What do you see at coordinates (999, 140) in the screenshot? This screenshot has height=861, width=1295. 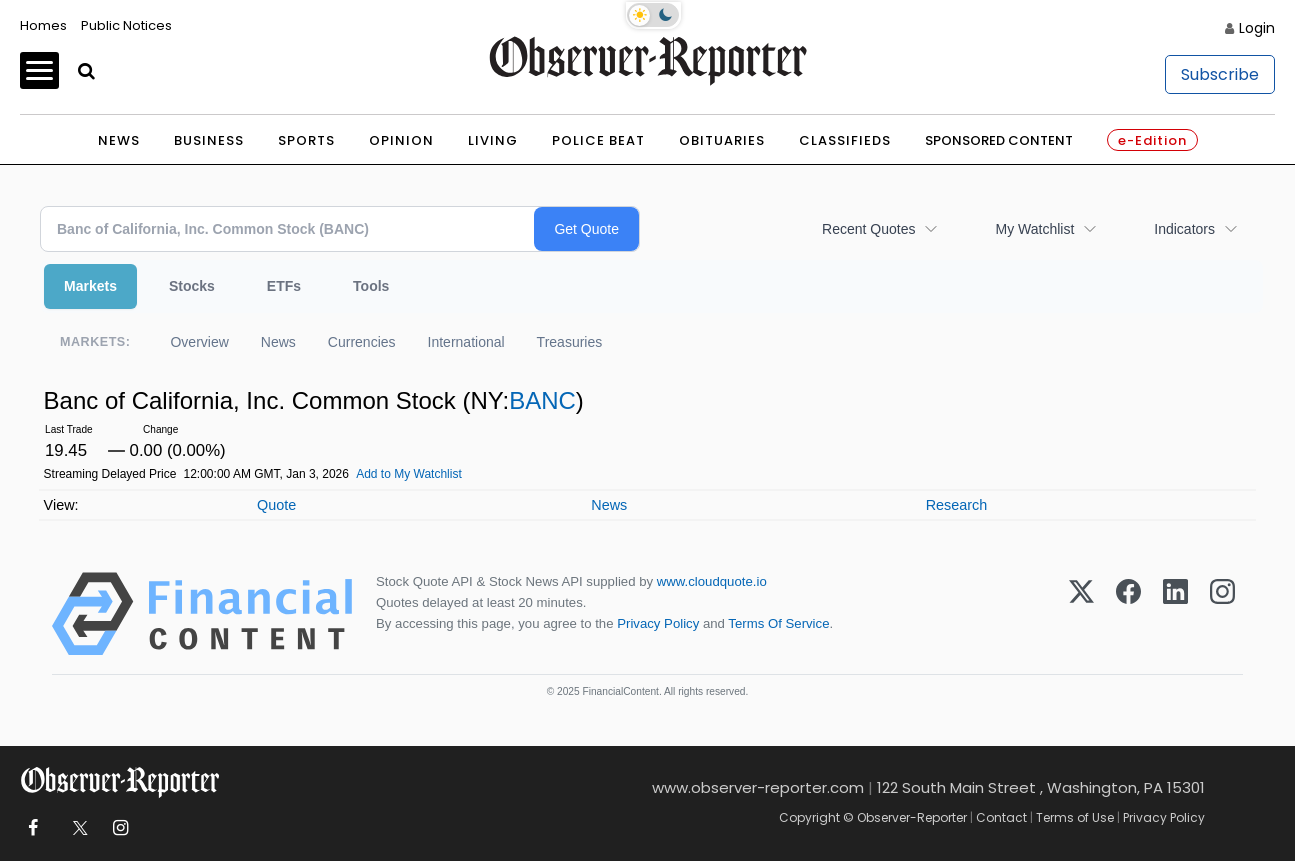 I see `Sponsored Content` at bounding box center [999, 140].